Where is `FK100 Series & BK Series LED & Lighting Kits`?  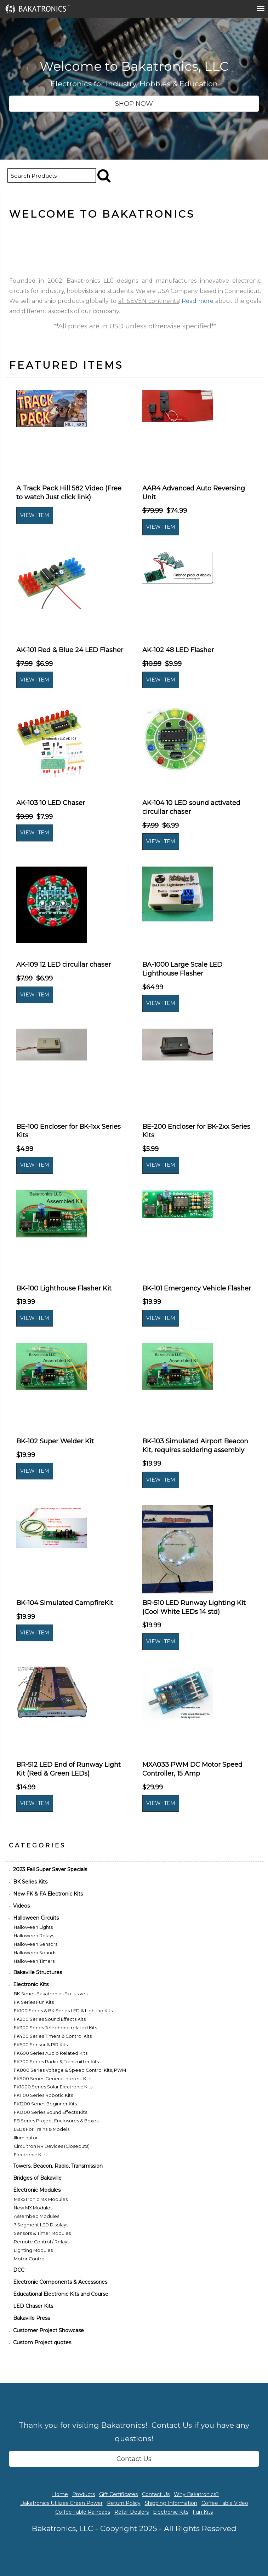
FK100 Series & BK Series LED & Lighting Kits is located at coordinates (63, 2010).